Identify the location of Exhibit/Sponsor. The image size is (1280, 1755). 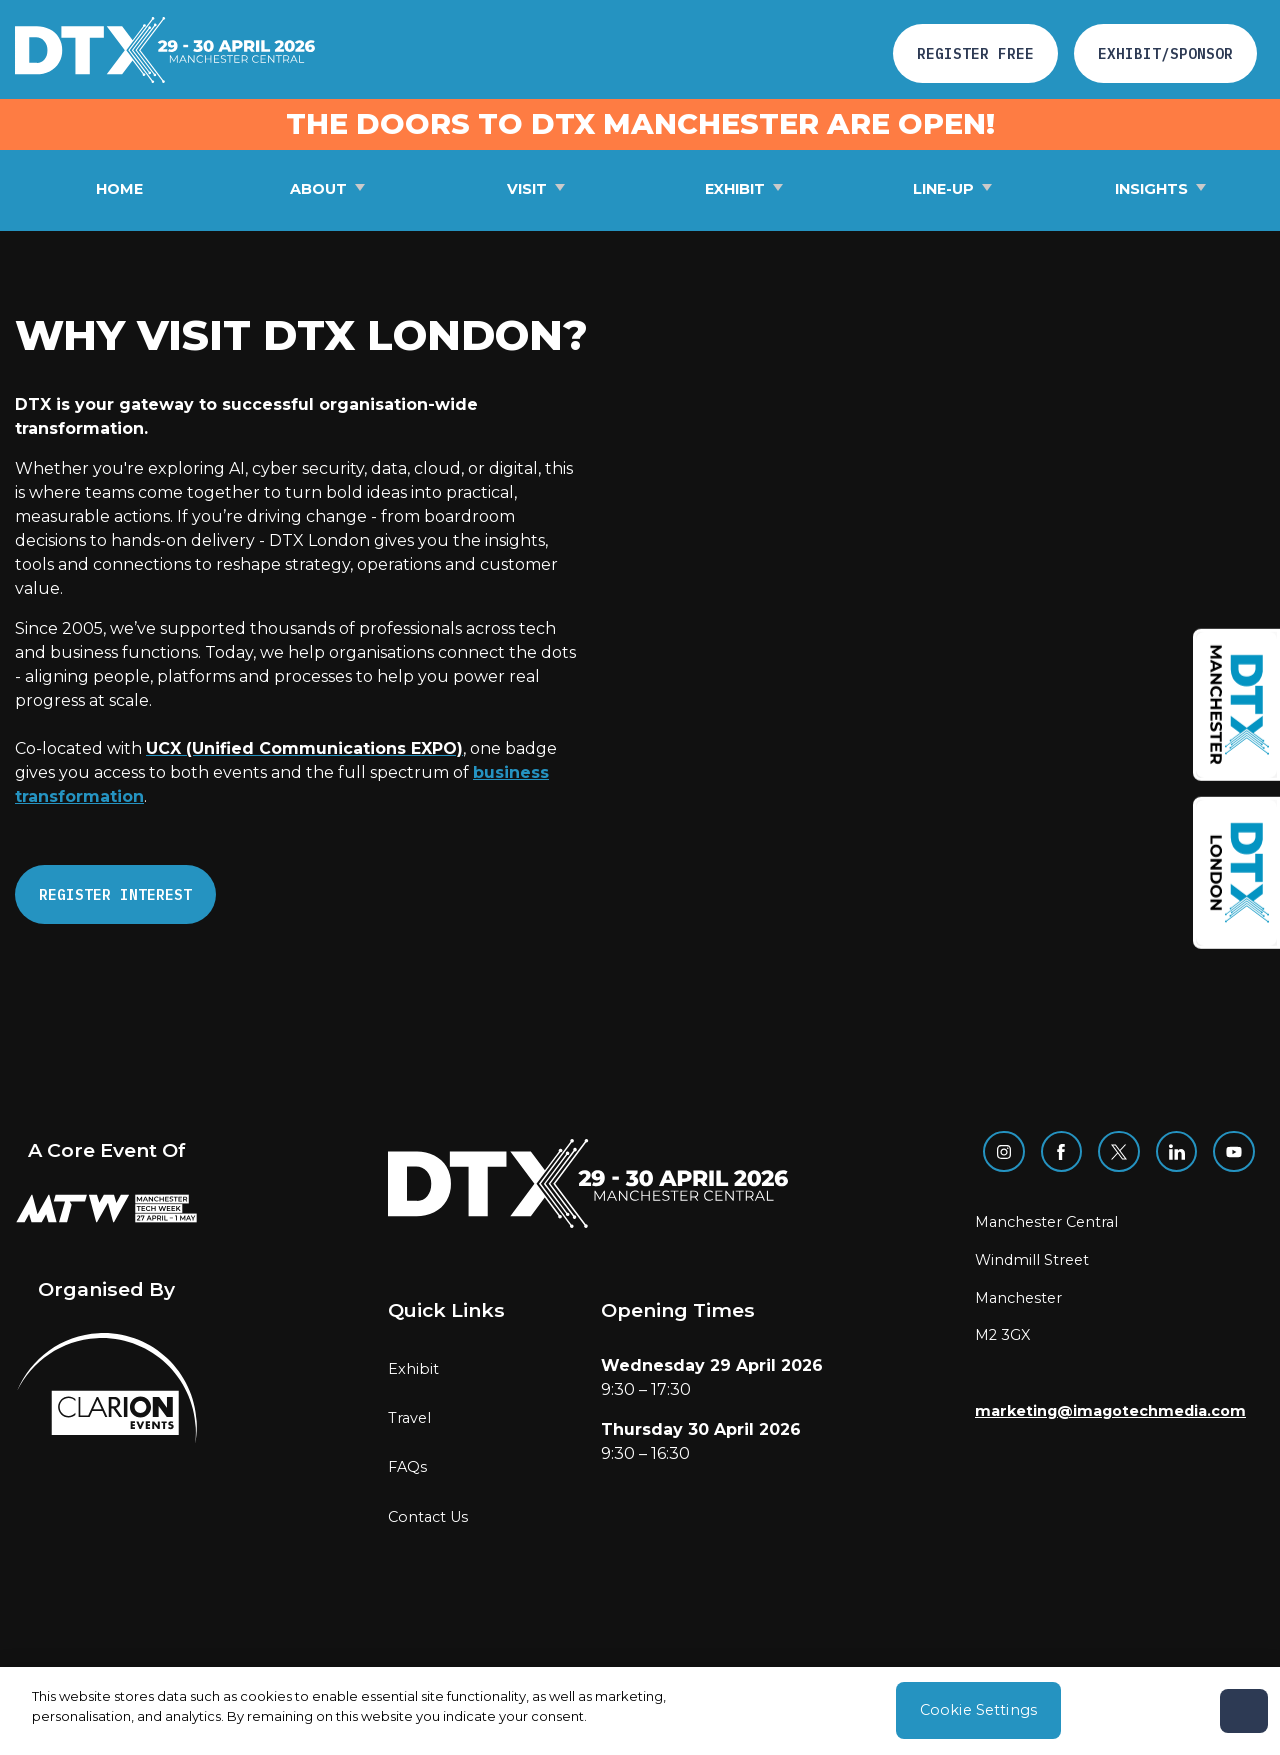
(1165, 53).